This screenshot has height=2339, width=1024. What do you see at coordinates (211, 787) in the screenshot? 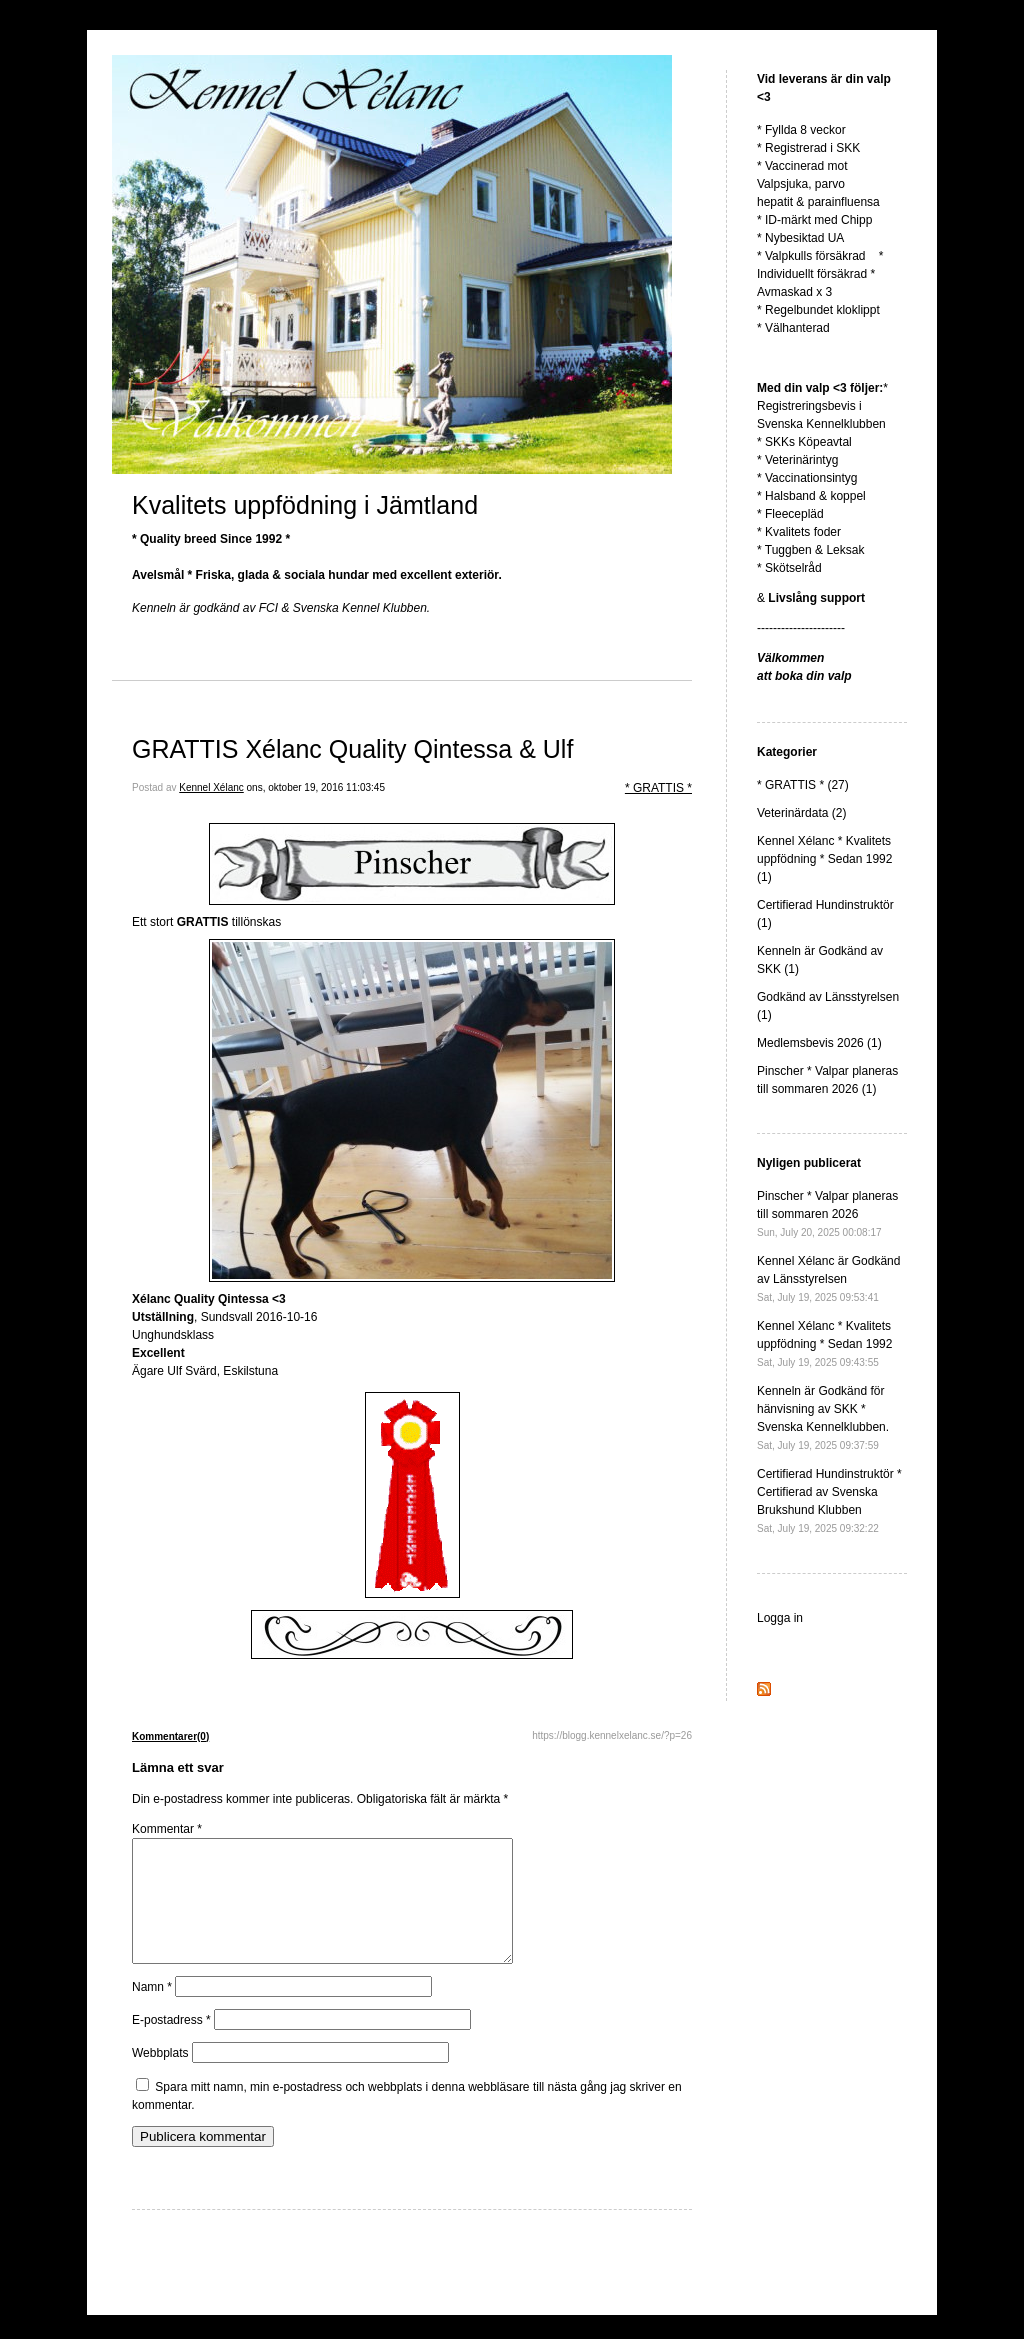
I see `Kennel Xélanc` at bounding box center [211, 787].